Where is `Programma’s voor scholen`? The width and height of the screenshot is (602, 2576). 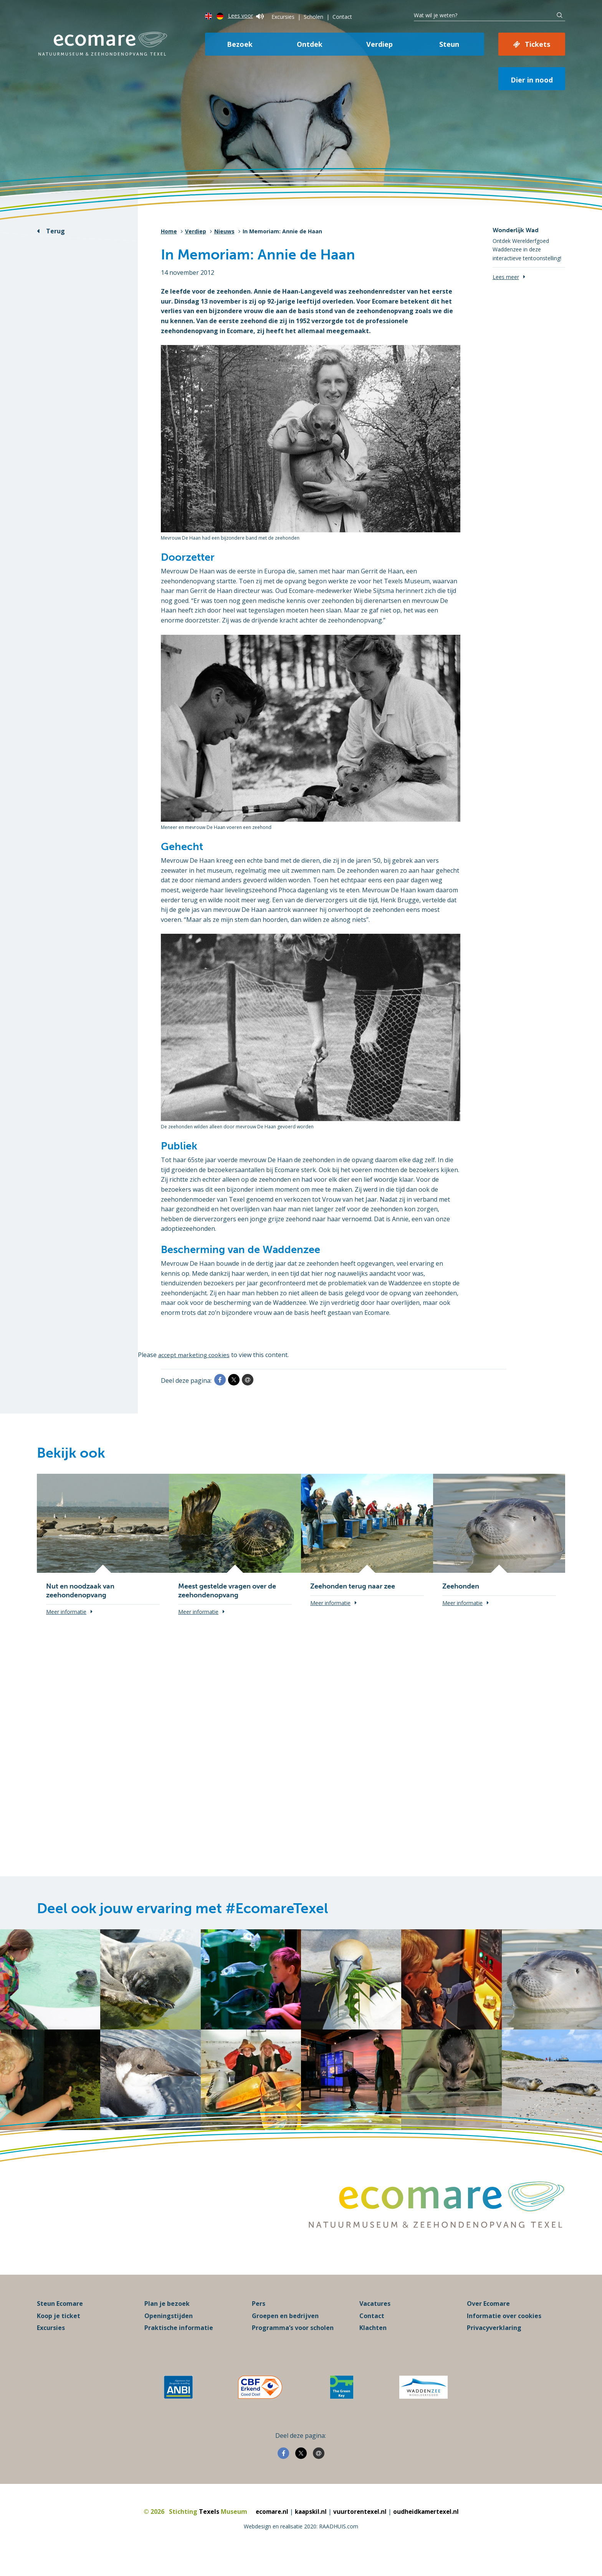 Programma’s voor scholen is located at coordinates (293, 2345).